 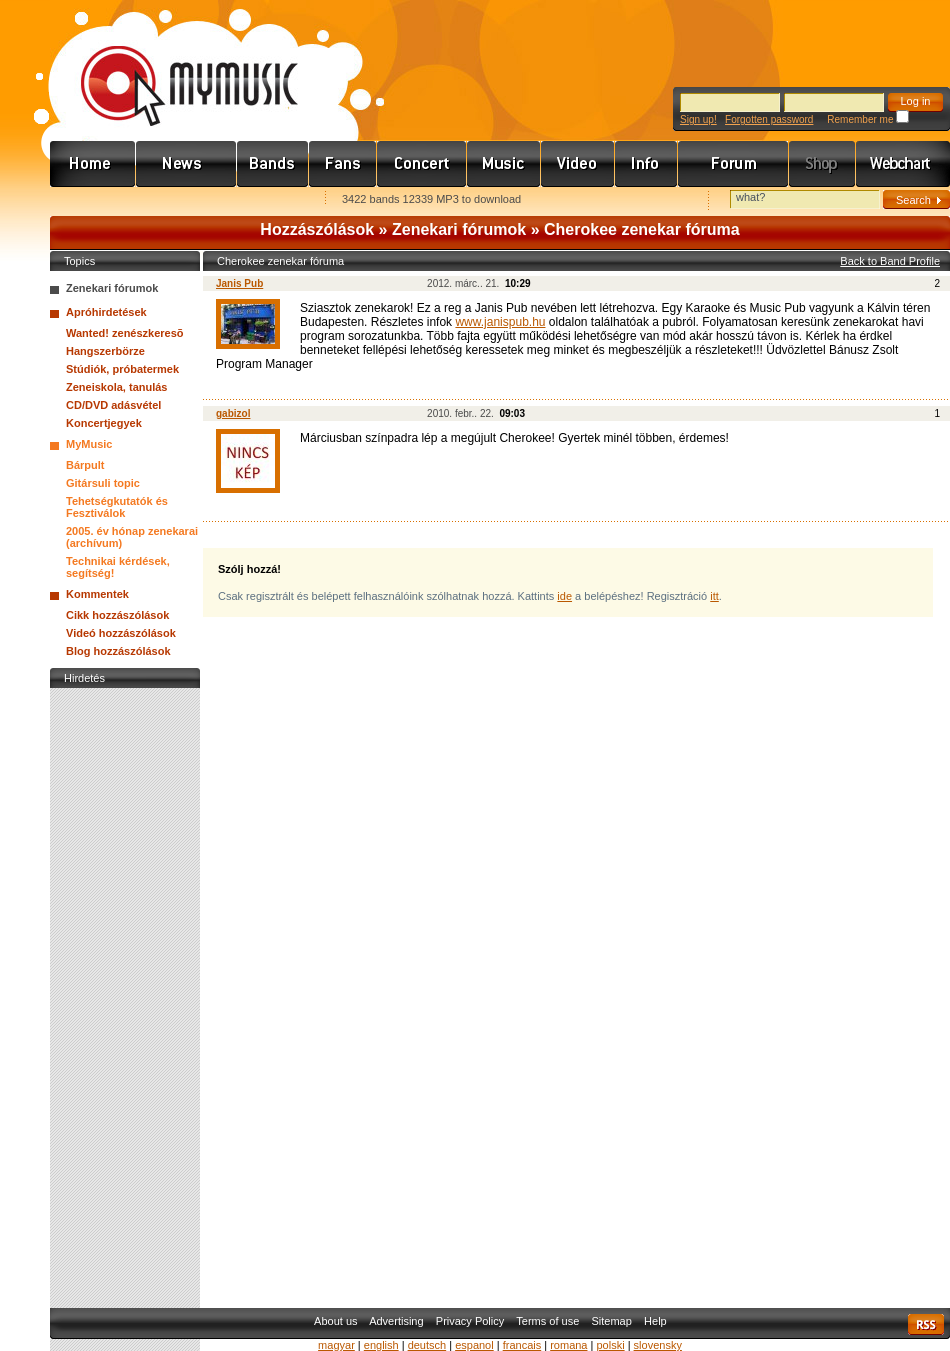 What do you see at coordinates (646, 164) in the screenshot?
I see `Info` at bounding box center [646, 164].